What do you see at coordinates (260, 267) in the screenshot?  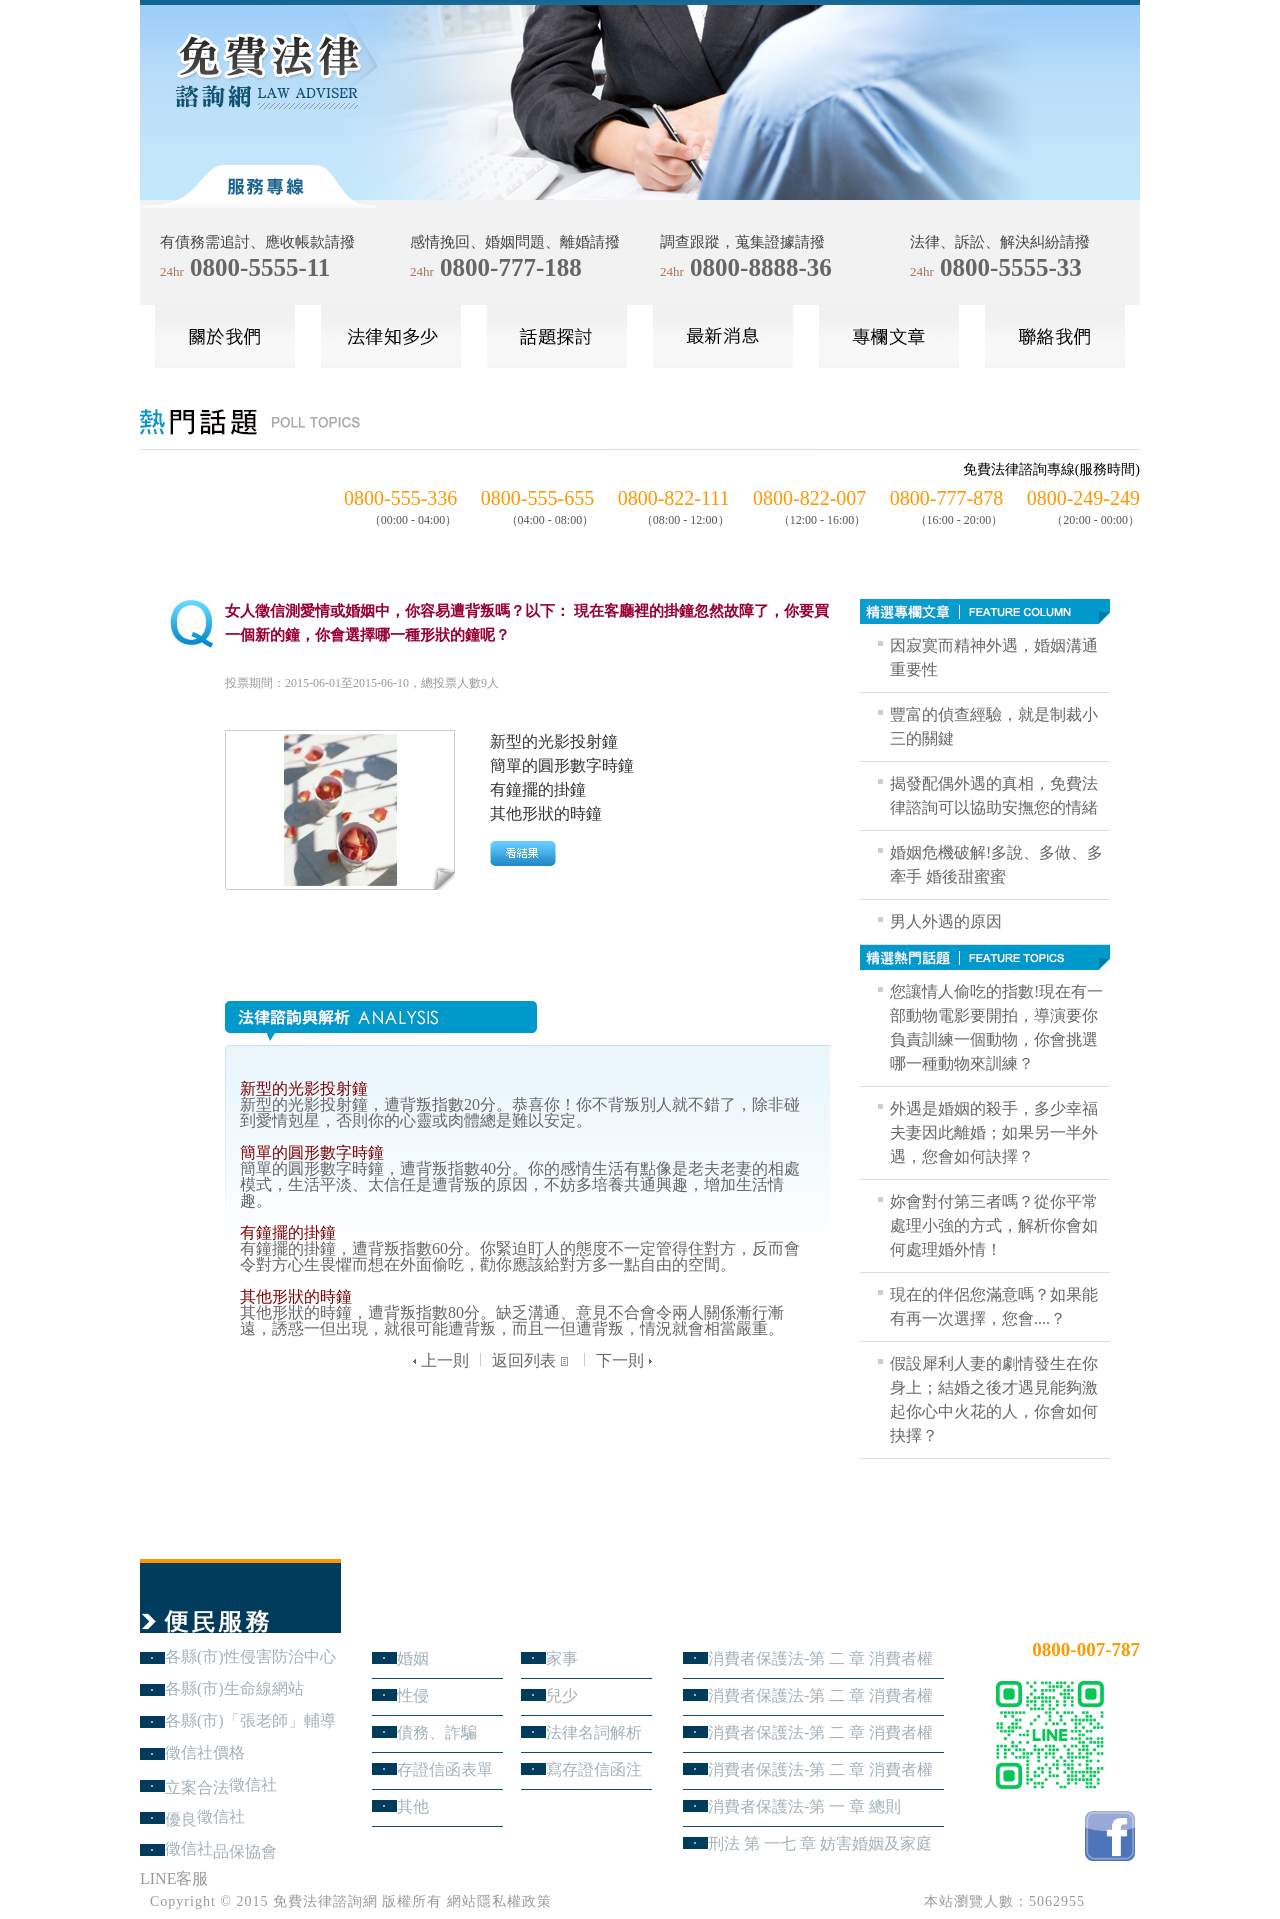 I see `0800-5555-11` at bounding box center [260, 267].